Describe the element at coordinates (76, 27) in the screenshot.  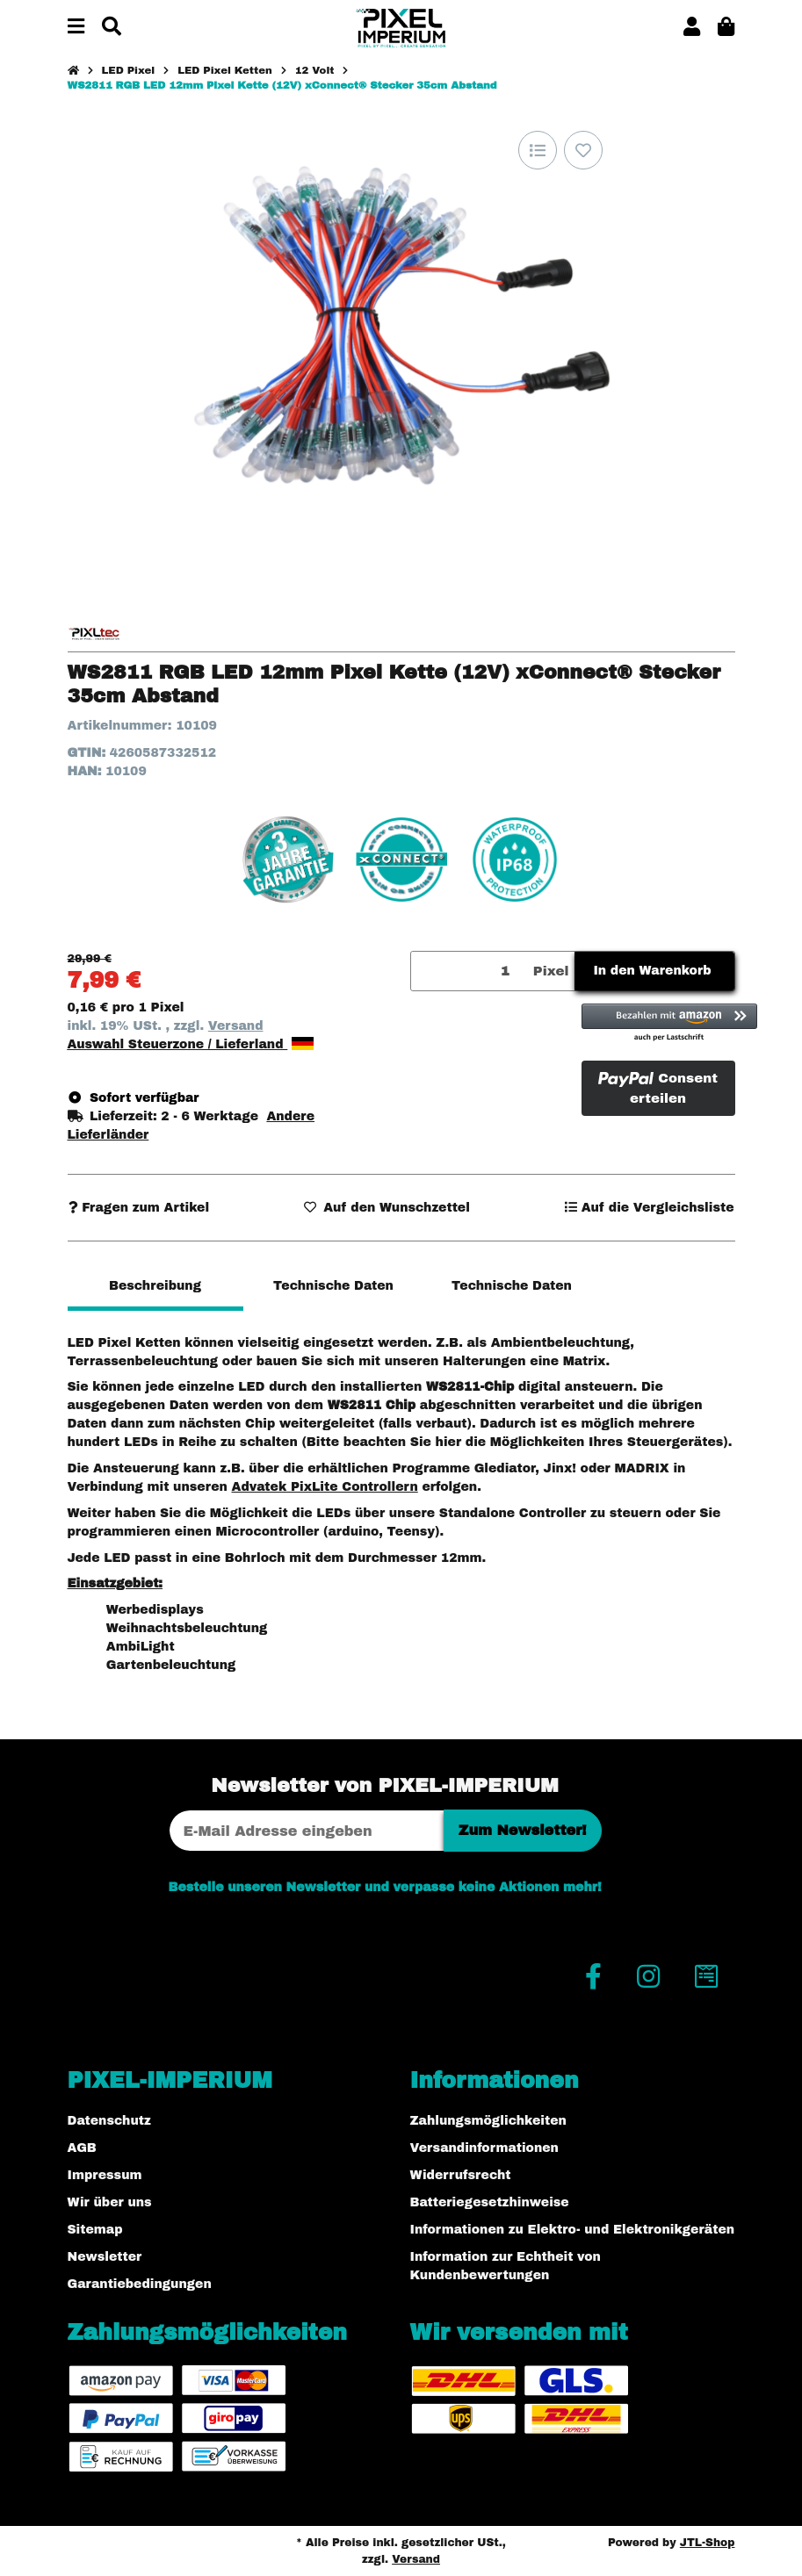
I see `[Menü ausklappbar]` at that location.